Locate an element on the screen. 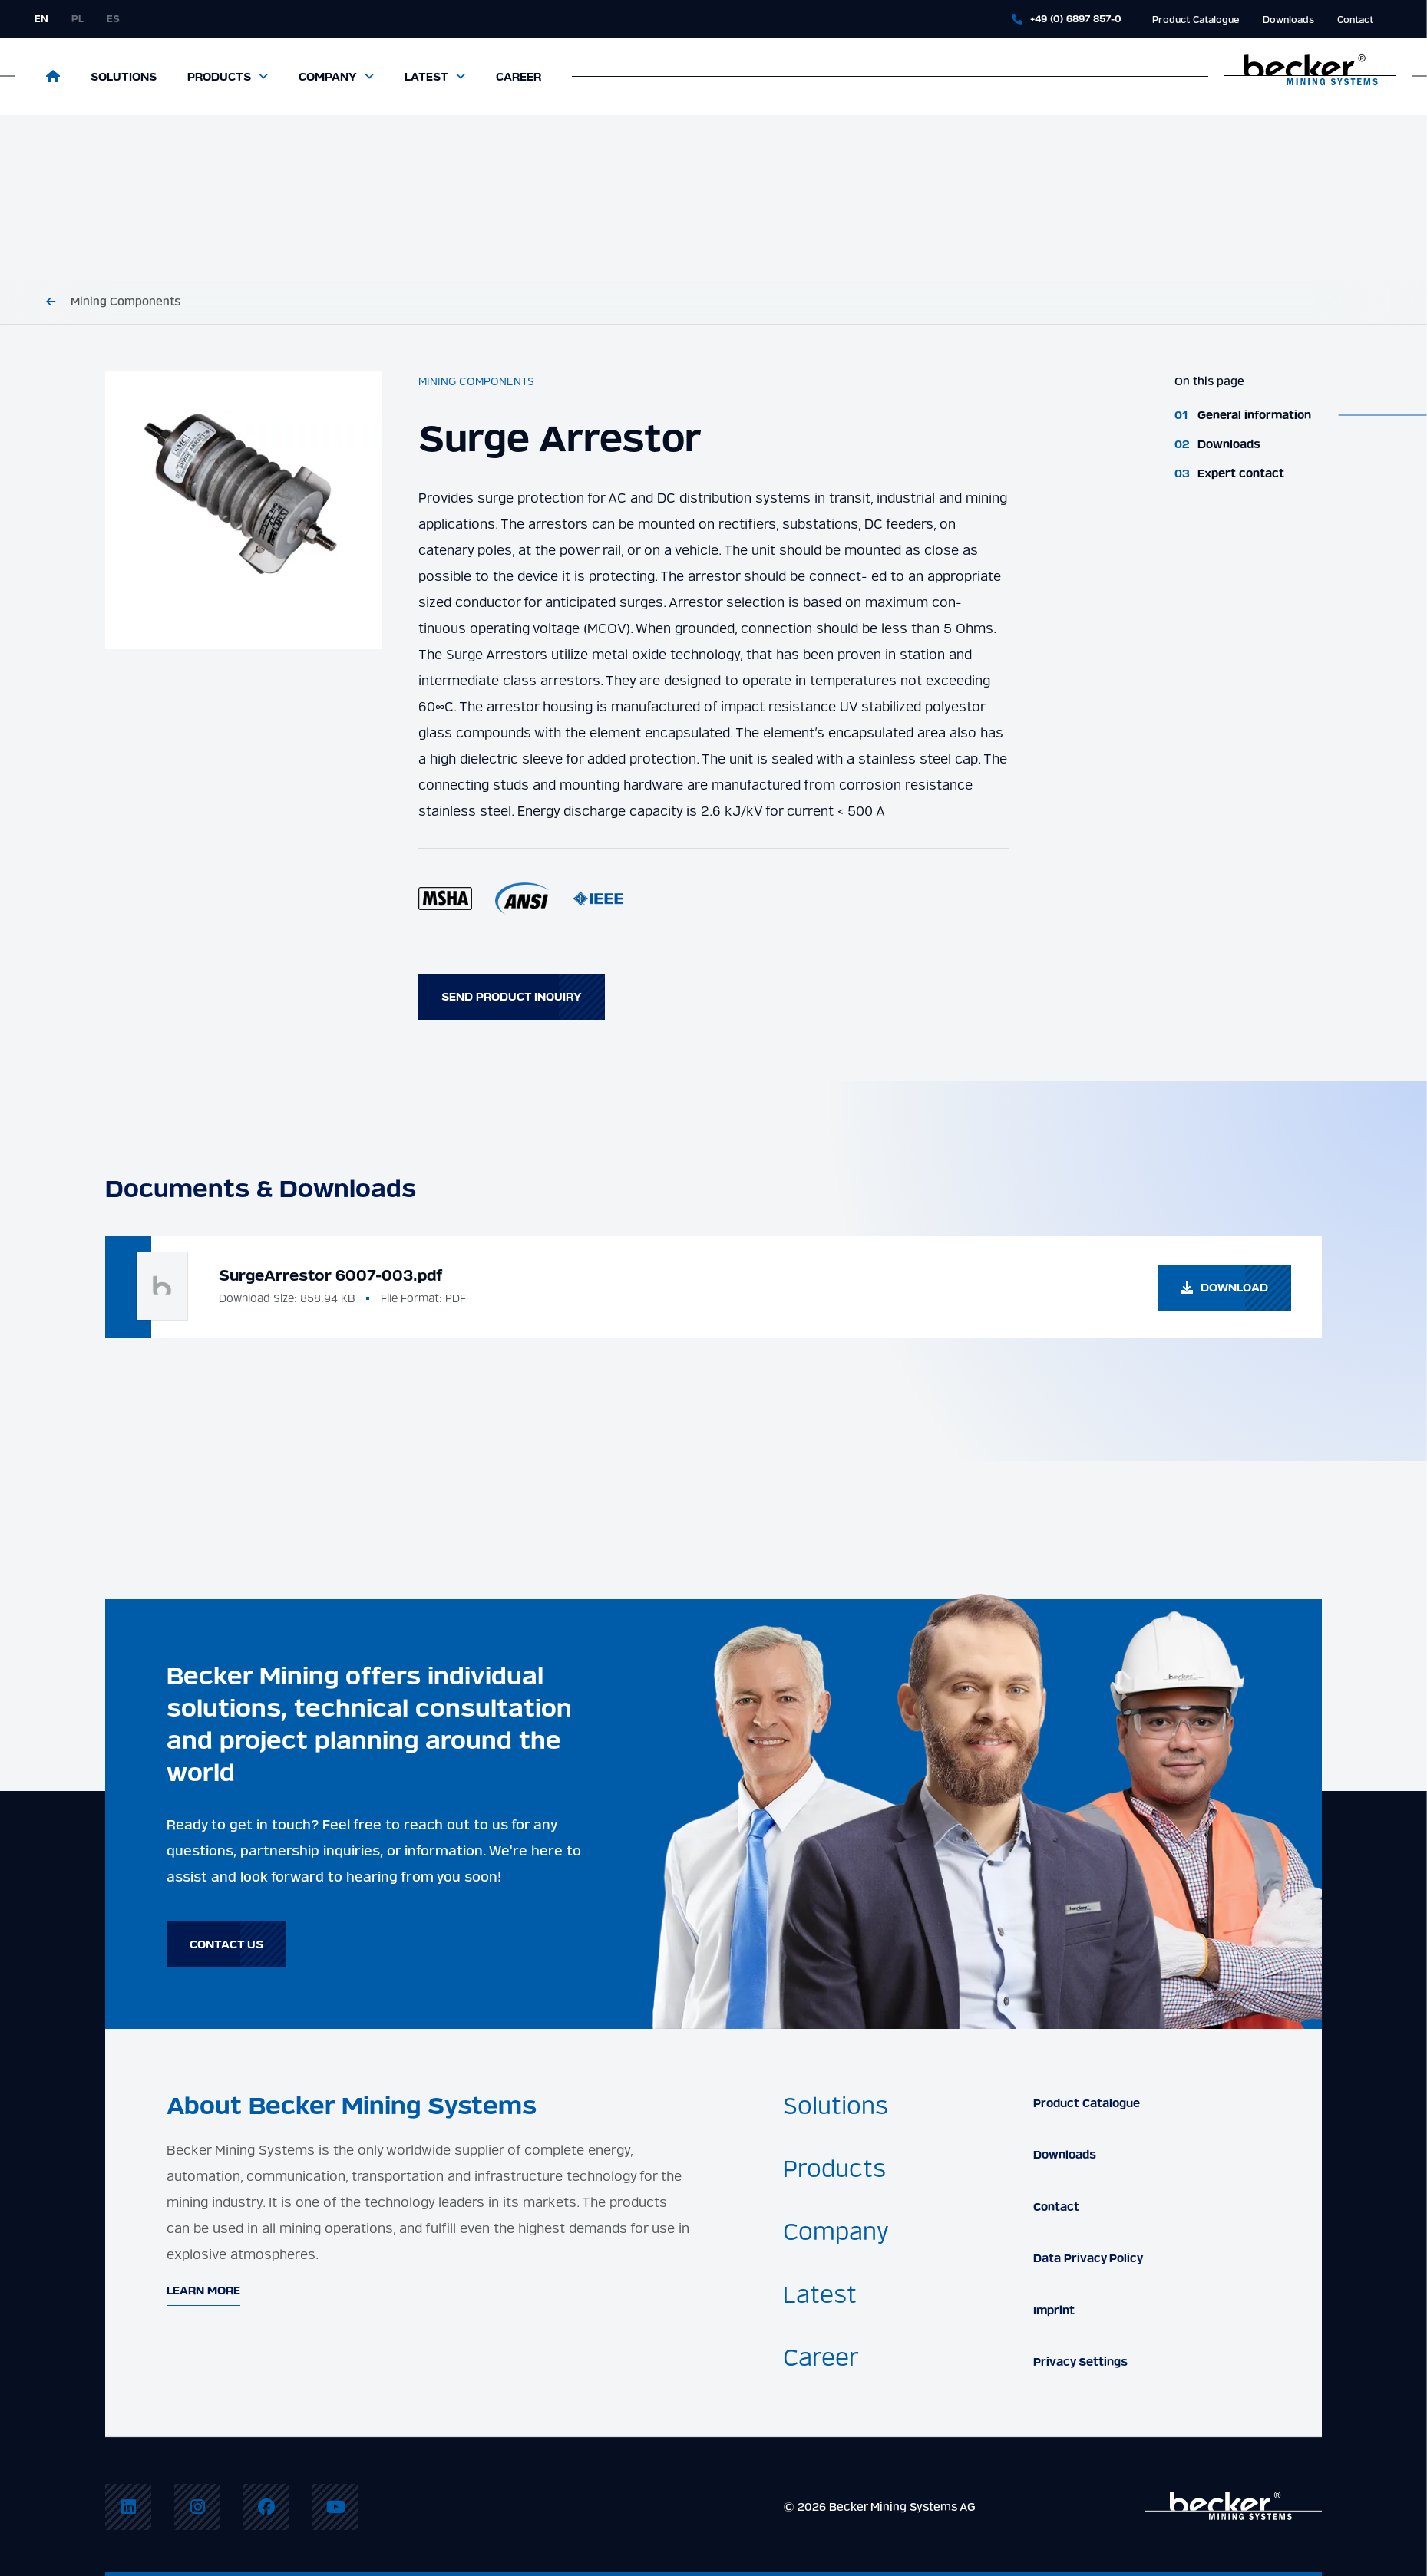 The image size is (1427, 2576). pl is located at coordinates (77, 19).